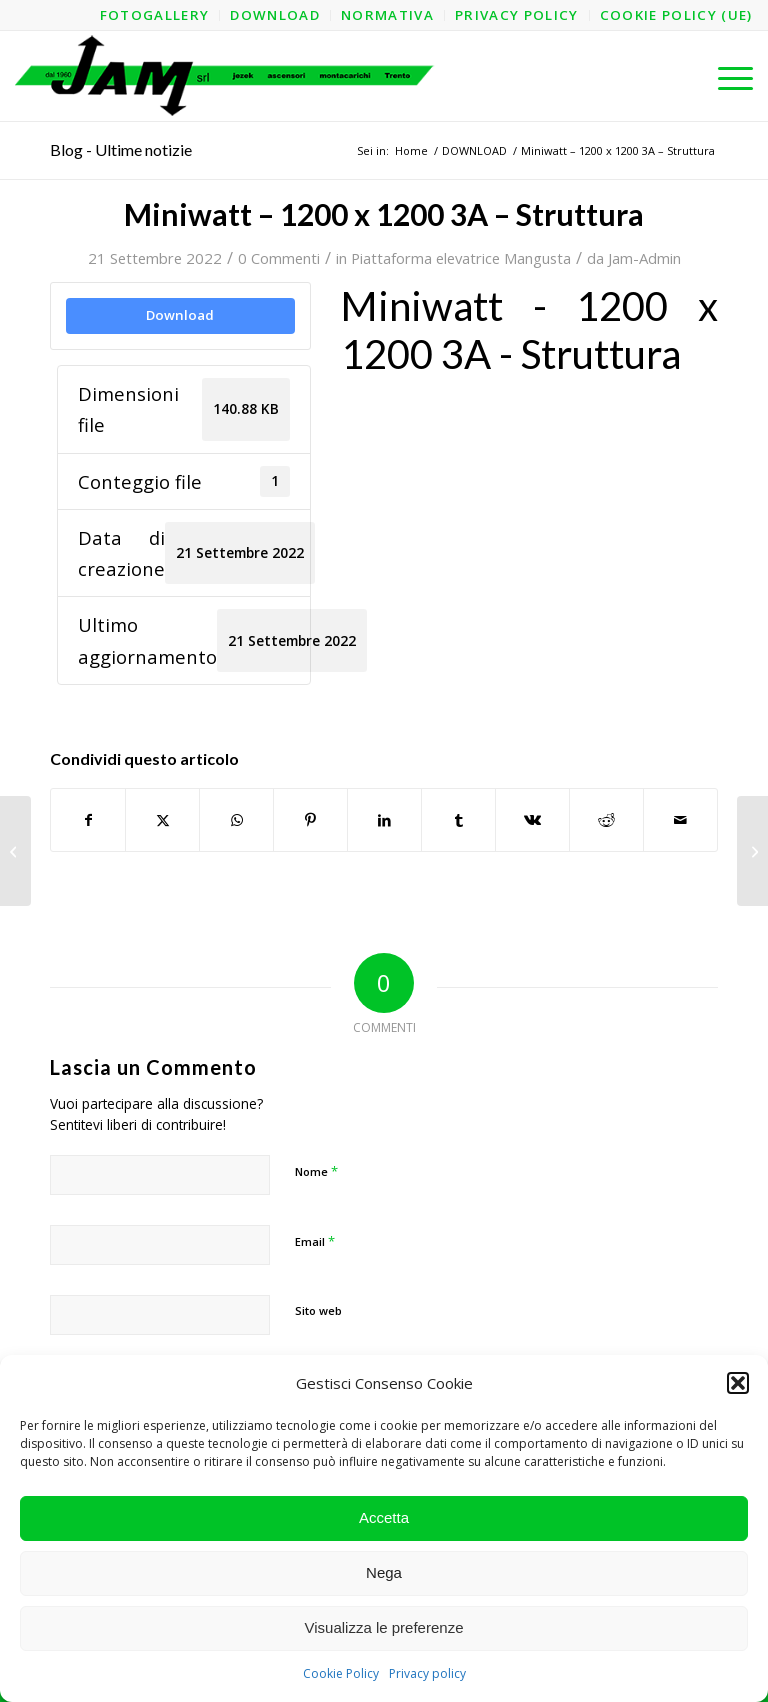 Image resolution: width=768 pixels, height=1702 pixels. What do you see at coordinates (15, 851) in the screenshot?
I see `[Miniwatt – 1000 x 1400 AO]` at bounding box center [15, 851].